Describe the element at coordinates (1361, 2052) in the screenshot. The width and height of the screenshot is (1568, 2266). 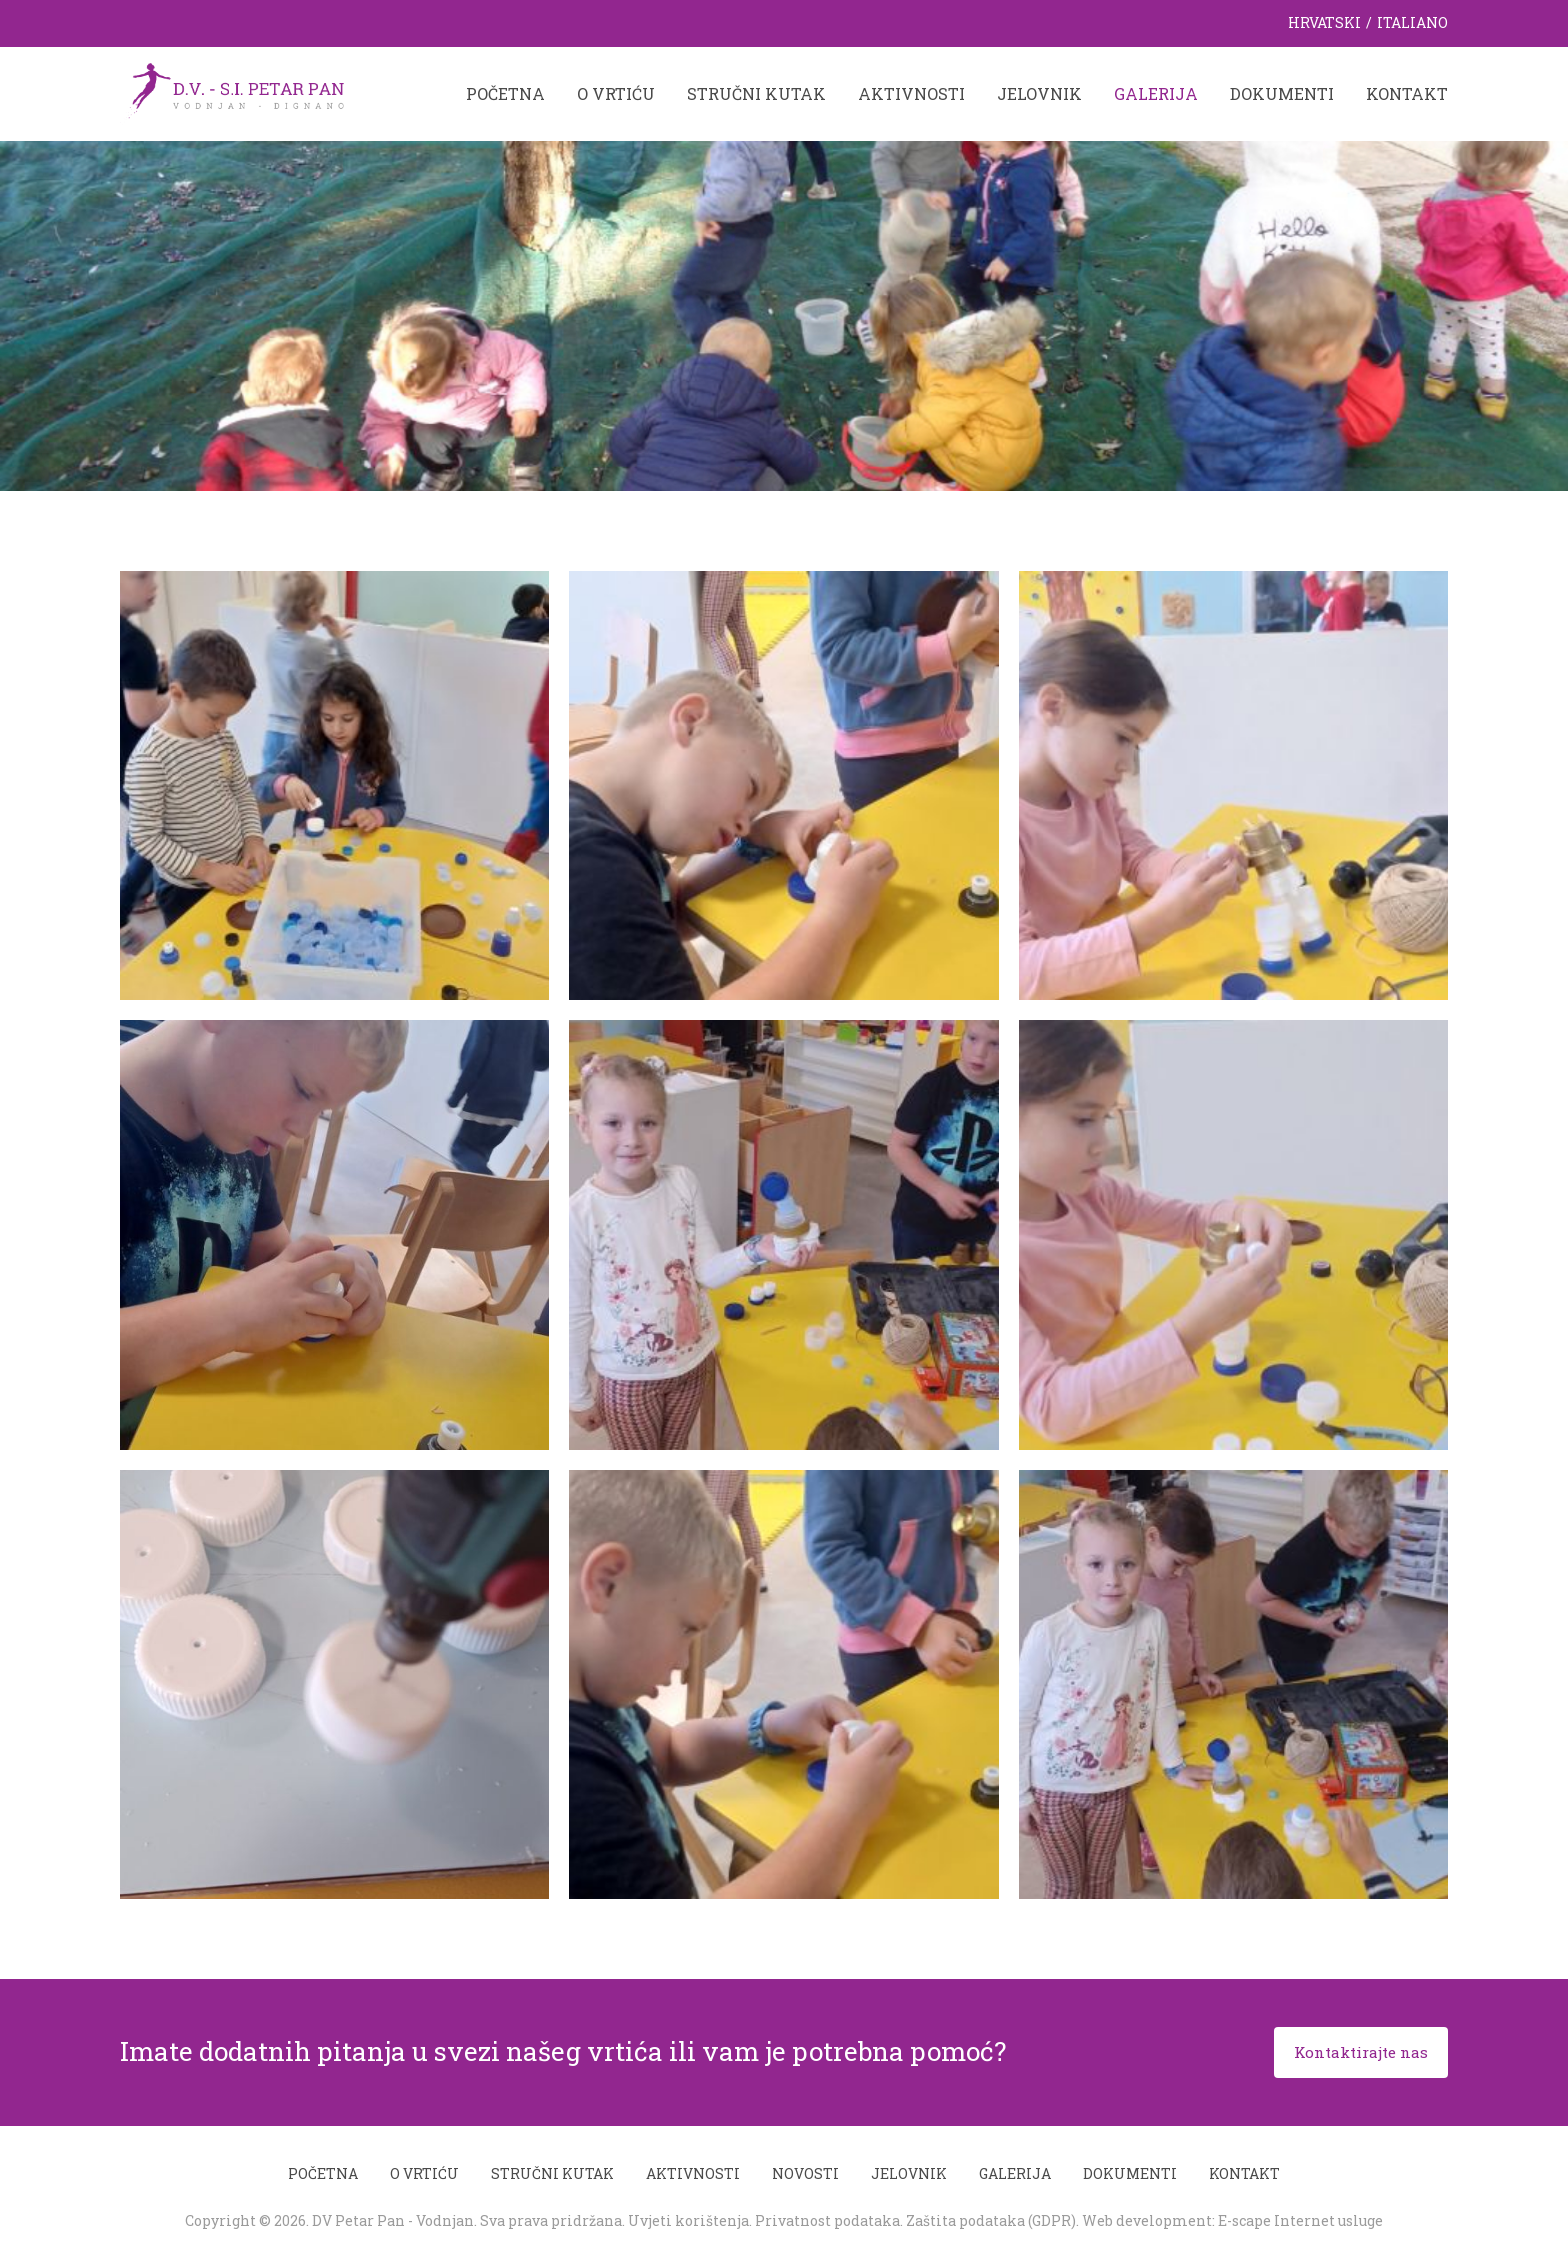
I see `Kontaktirajte nas` at that location.